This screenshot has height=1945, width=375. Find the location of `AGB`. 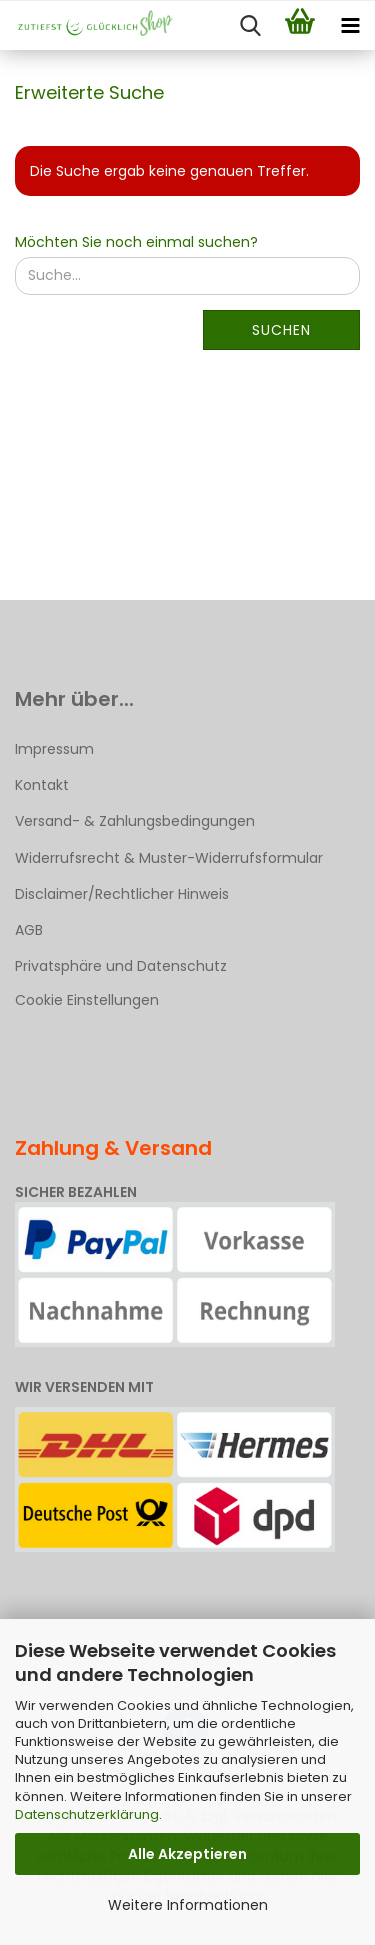

AGB is located at coordinates (29, 930).